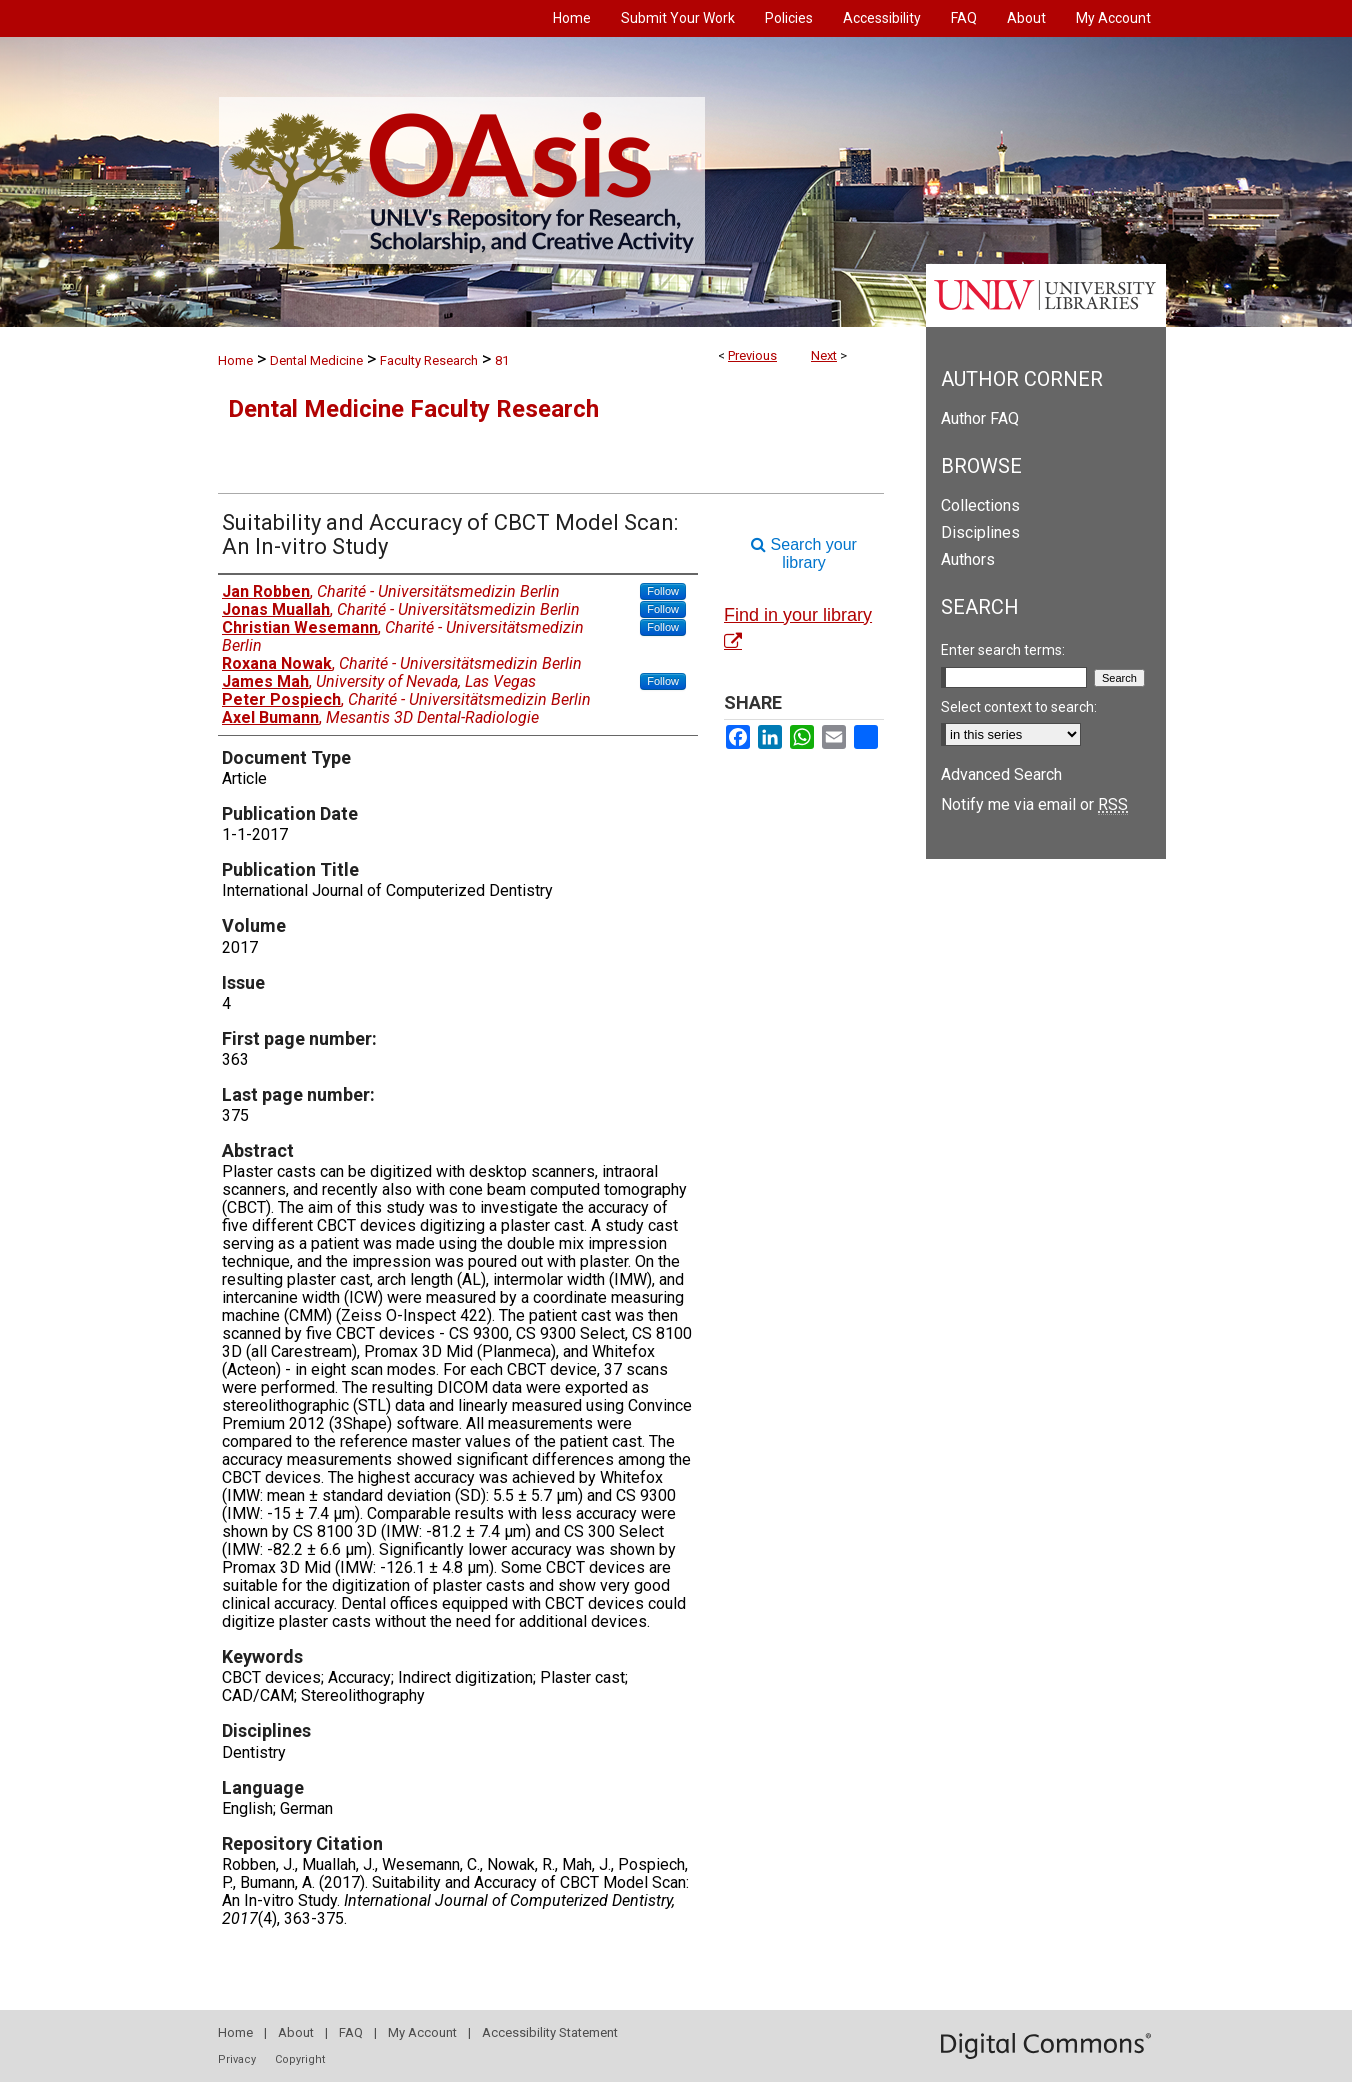 This screenshot has height=2082, width=1352. Describe the element at coordinates (1034, 804) in the screenshot. I see `Notify me via email or` at that location.